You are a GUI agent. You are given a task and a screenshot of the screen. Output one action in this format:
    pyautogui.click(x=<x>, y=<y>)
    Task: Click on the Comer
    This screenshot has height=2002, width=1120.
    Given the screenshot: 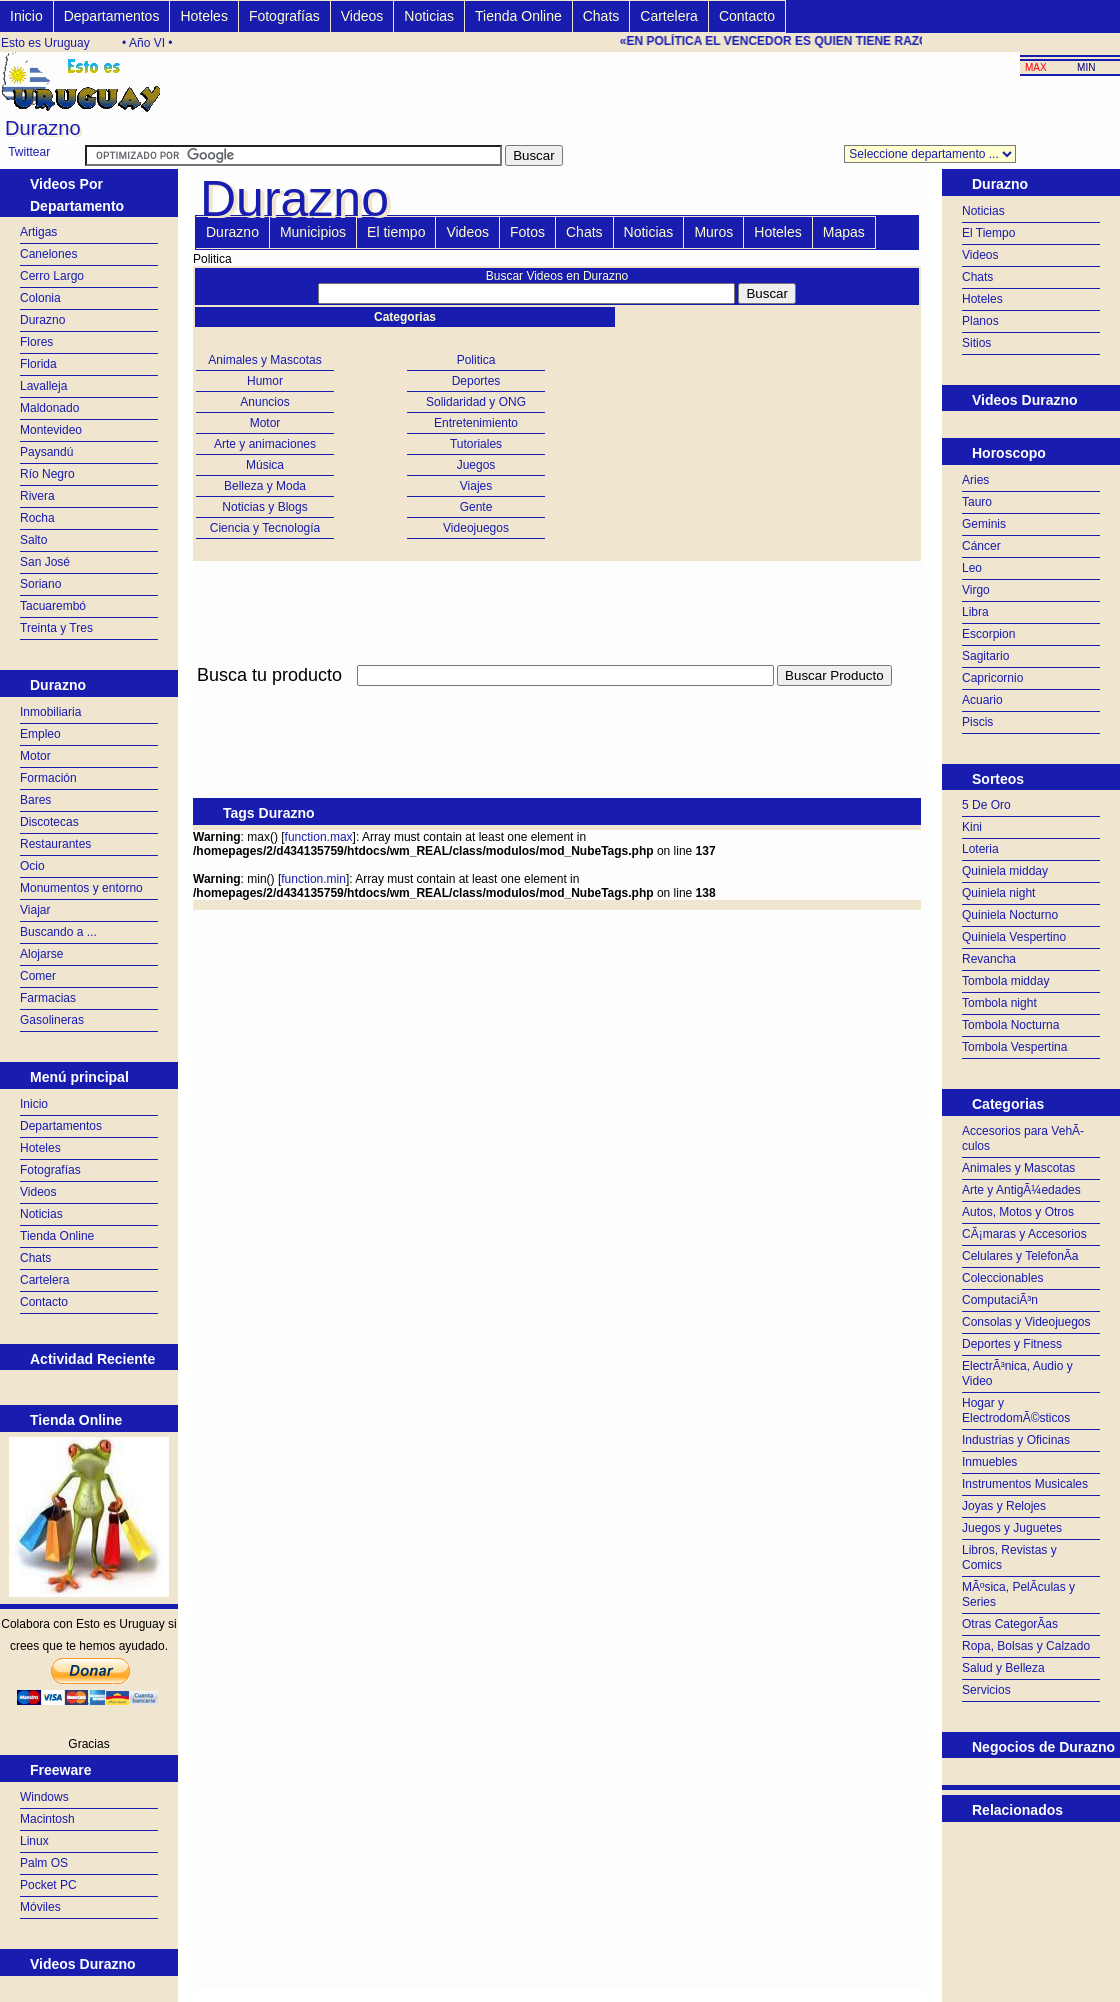 What is the action you would take?
    pyautogui.click(x=38, y=976)
    